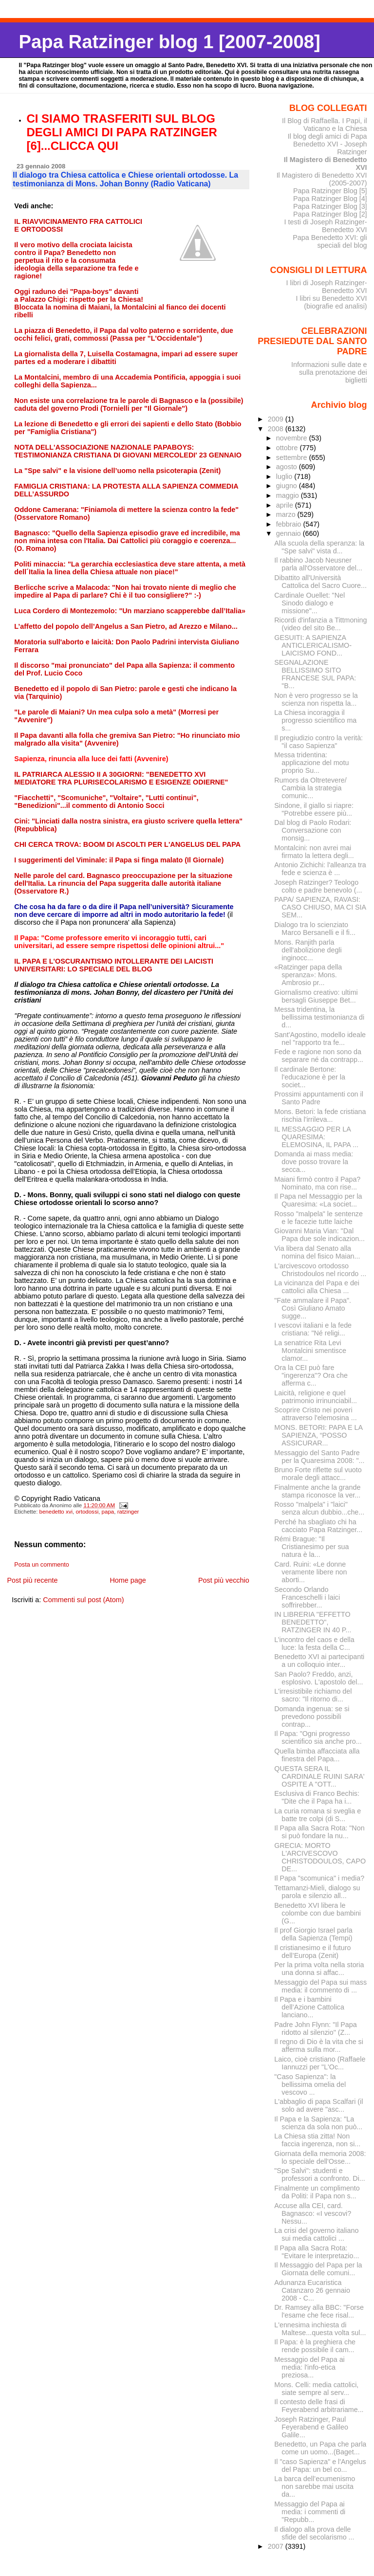  What do you see at coordinates (313, 1161) in the screenshot?
I see `Domanda ai mass media: dove posso trovare la secca...` at bounding box center [313, 1161].